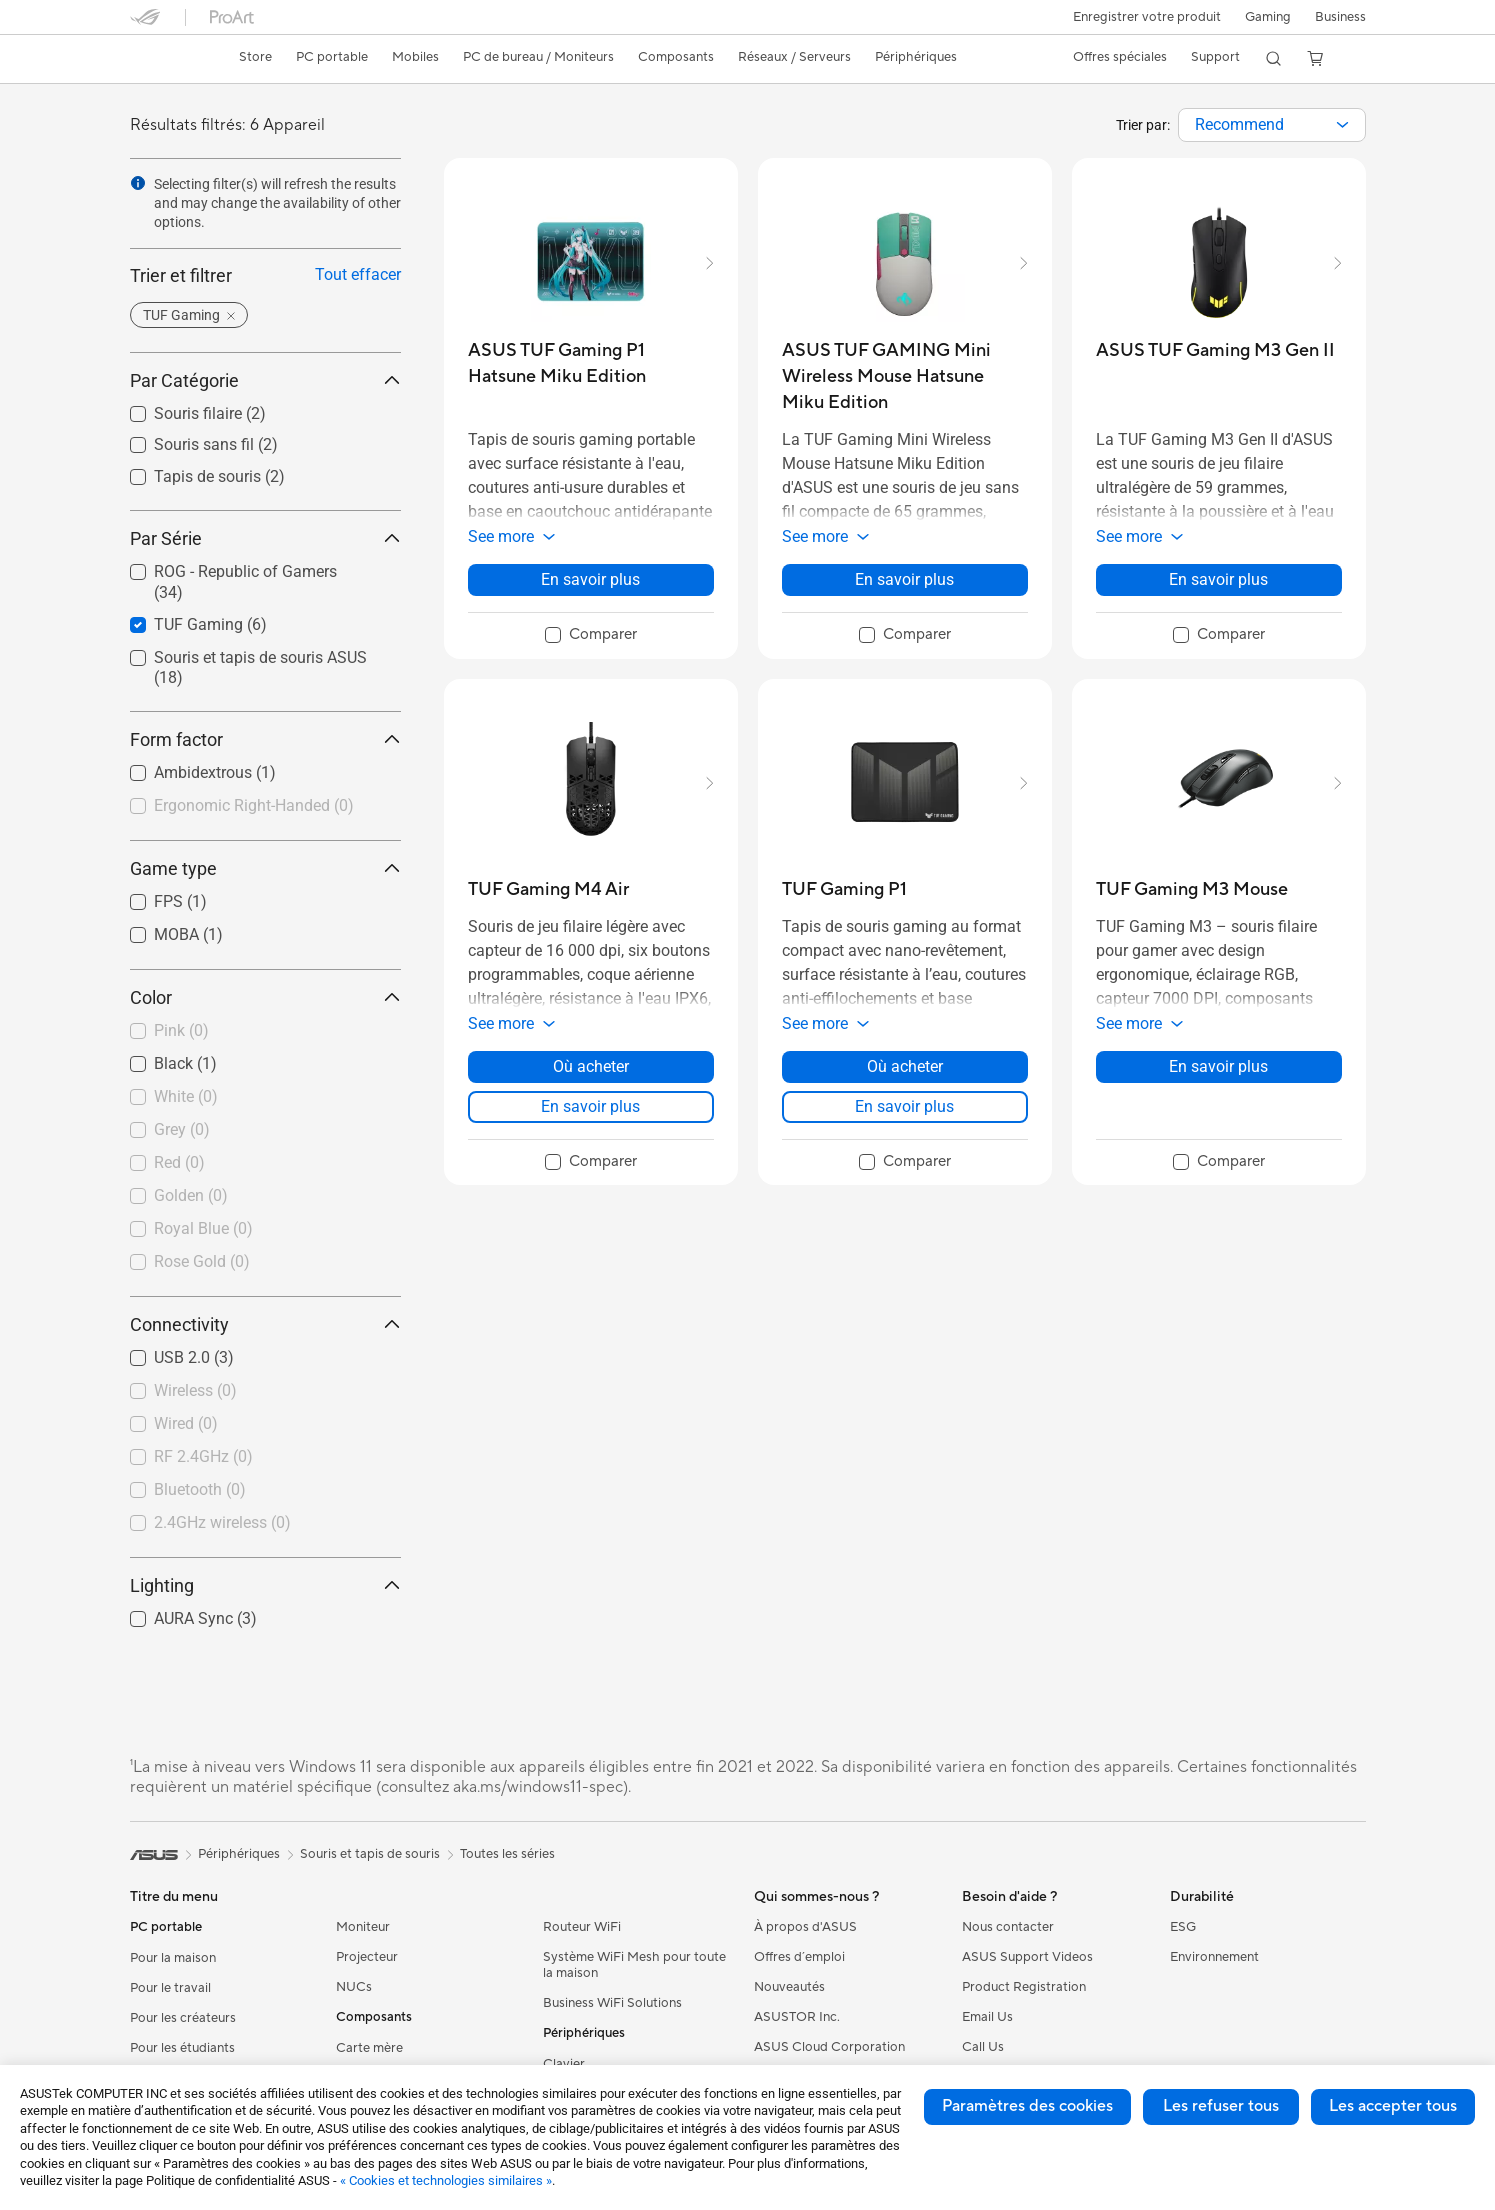 The width and height of the screenshot is (1495, 2210). Describe the element at coordinates (182, 2048) in the screenshot. I see `Pour les étudiants` at that location.